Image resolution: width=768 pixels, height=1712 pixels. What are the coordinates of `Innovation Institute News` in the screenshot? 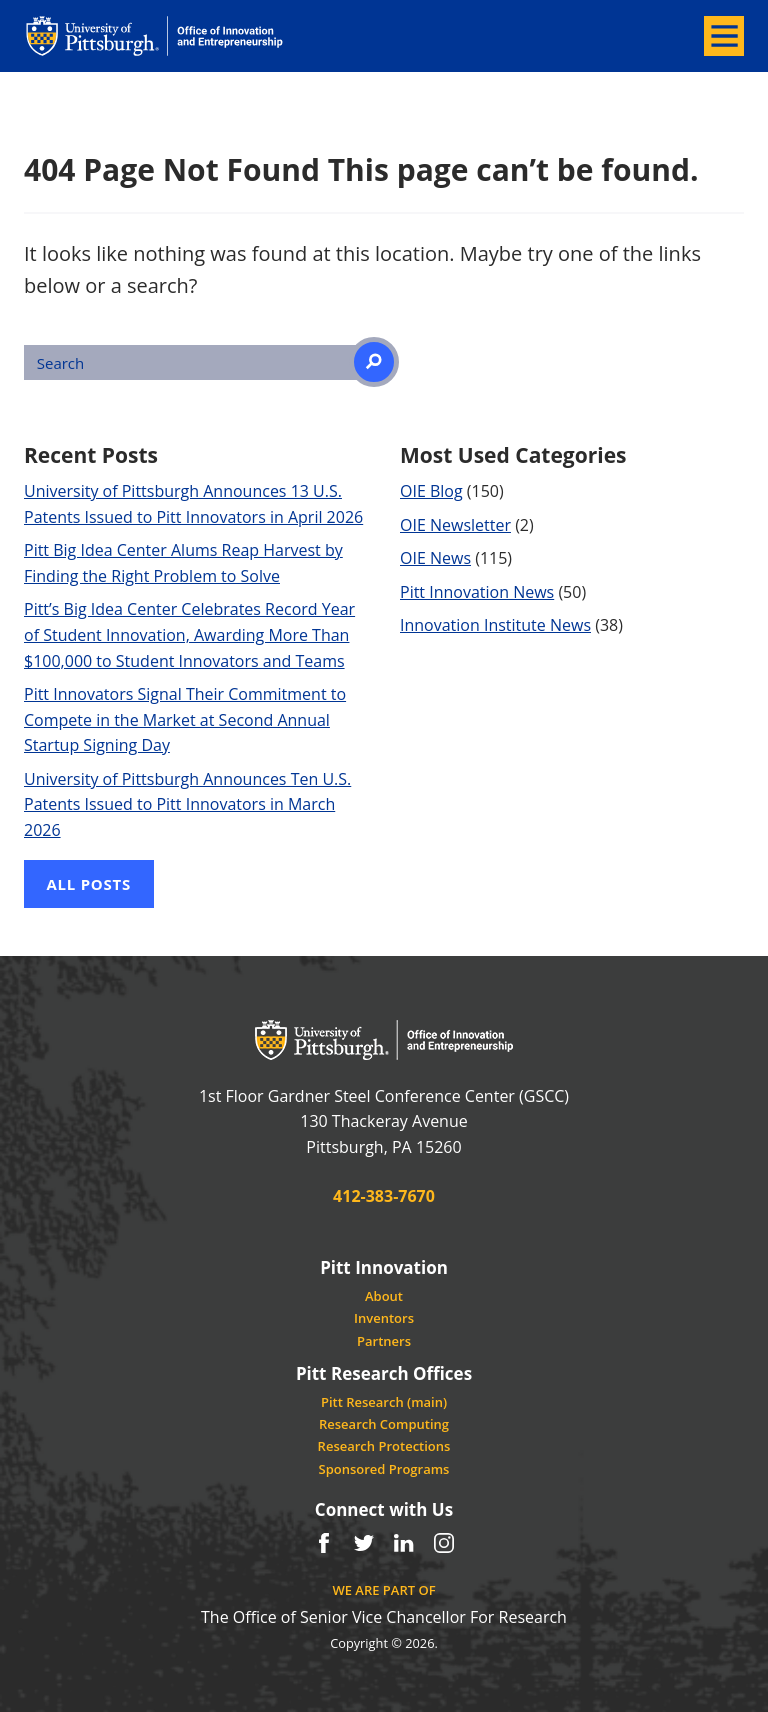 It's located at (495, 625).